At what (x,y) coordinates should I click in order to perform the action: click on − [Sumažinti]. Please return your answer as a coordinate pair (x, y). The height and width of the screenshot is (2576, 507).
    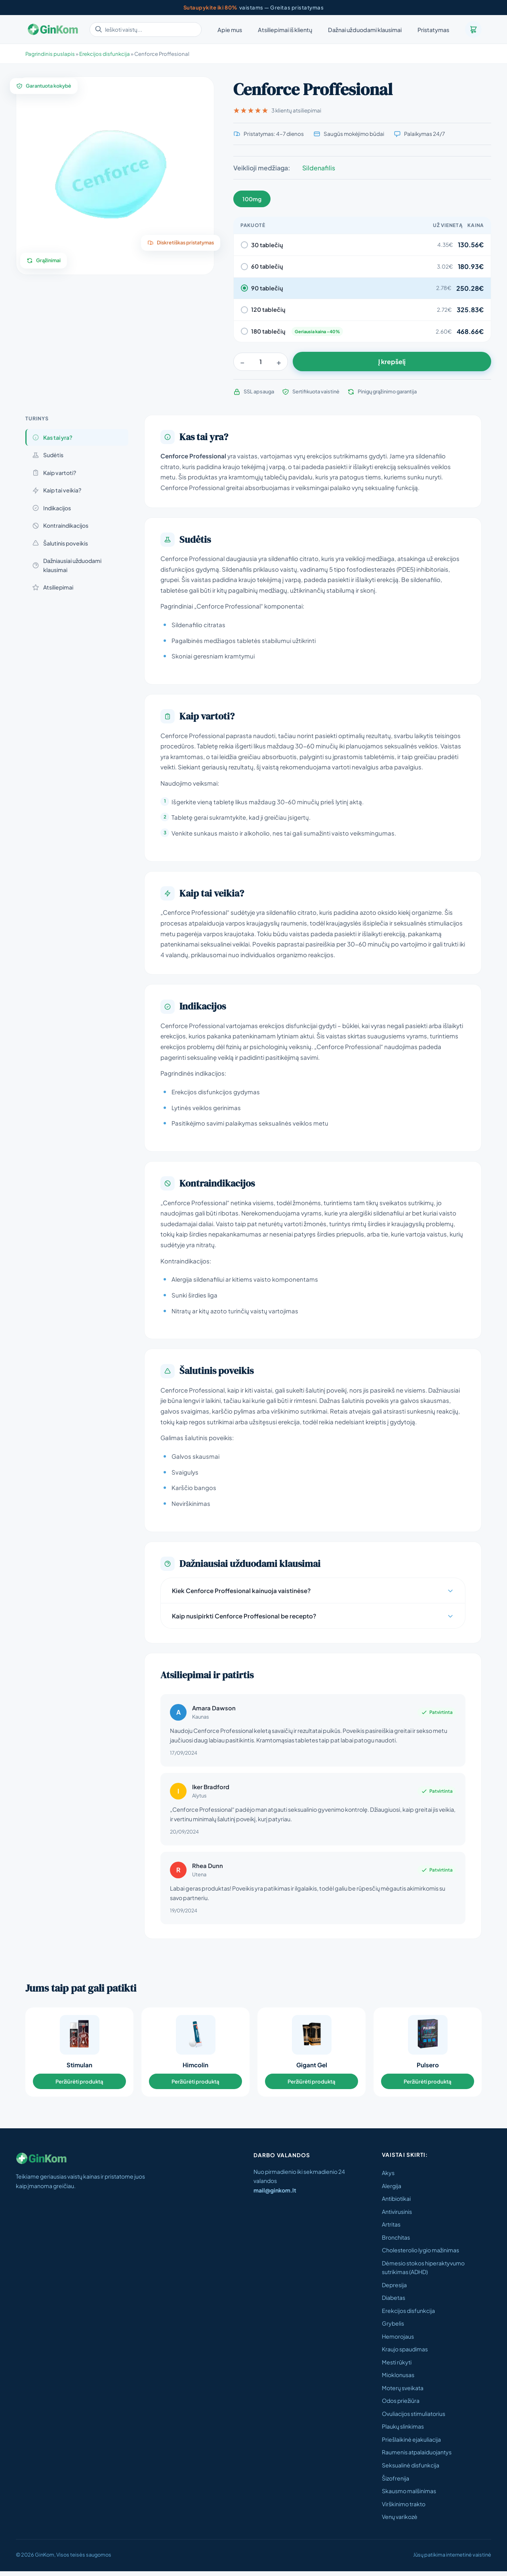
    Looking at the image, I should click on (242, 361).